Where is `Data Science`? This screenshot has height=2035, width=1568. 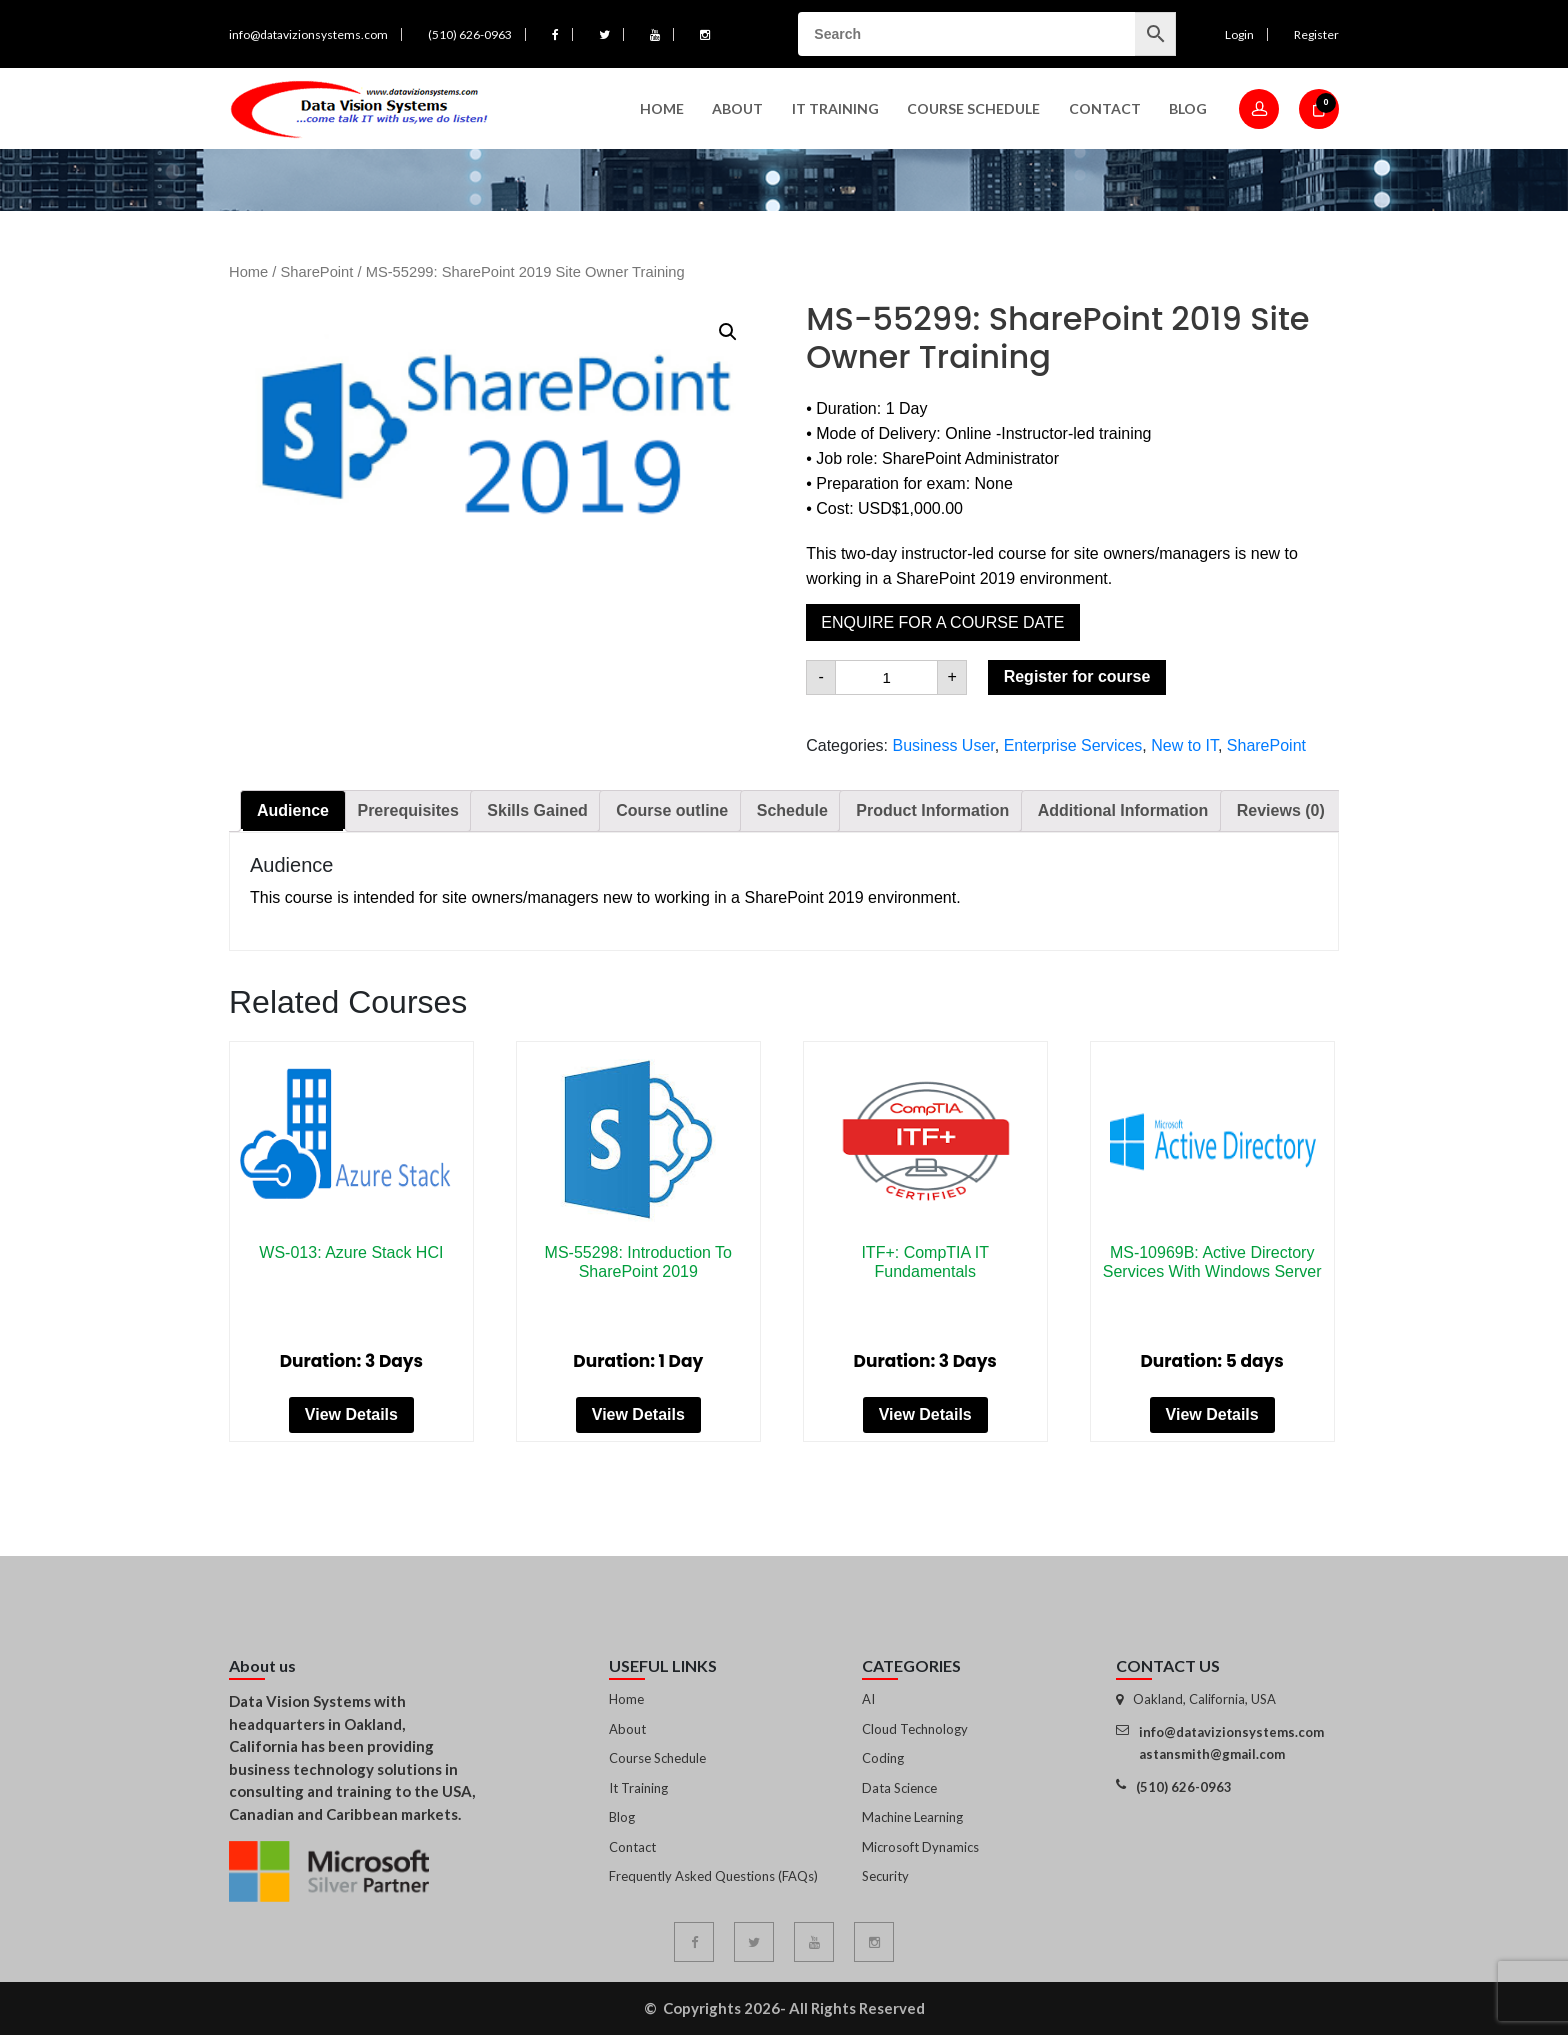
Data Science is located at coordinates (899, 1788).